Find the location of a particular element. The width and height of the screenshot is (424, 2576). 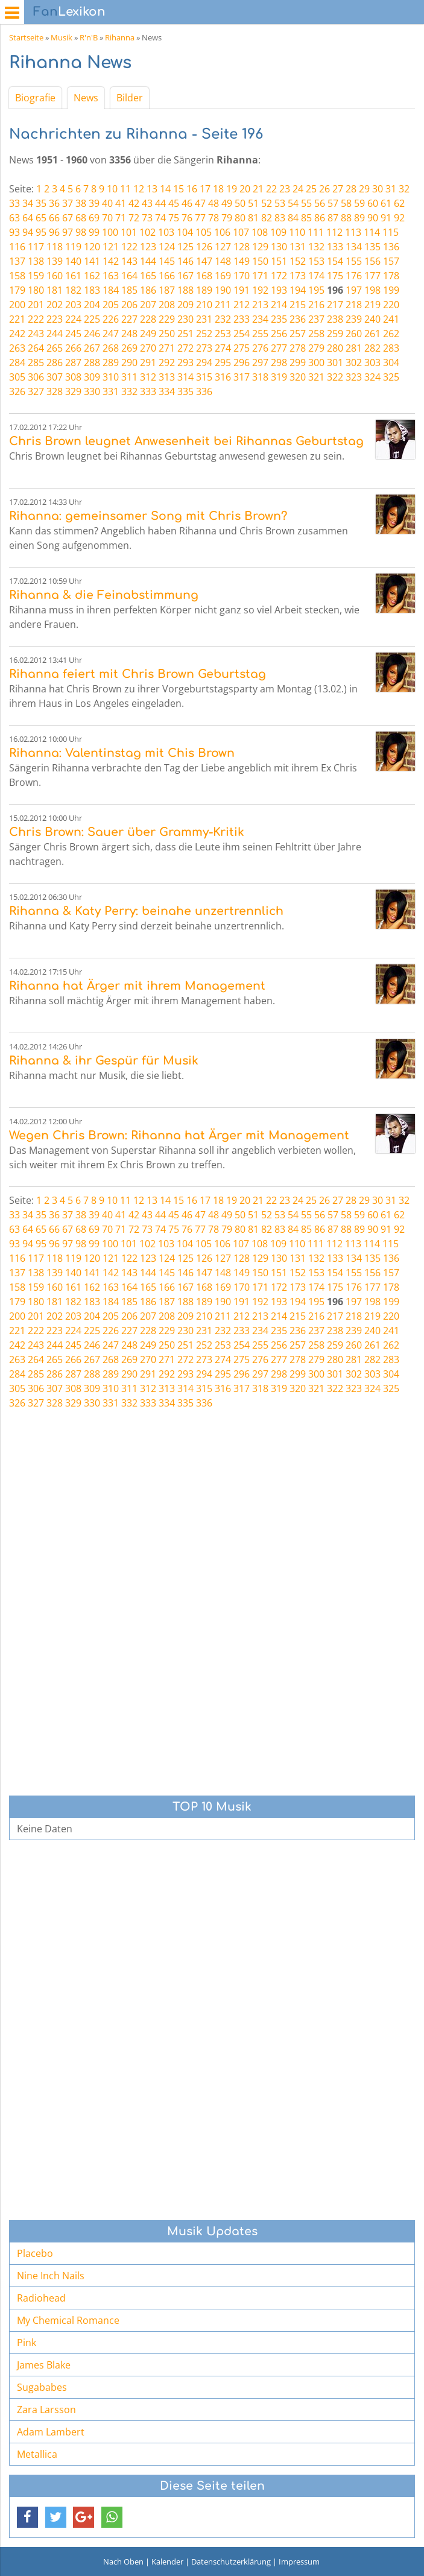

14 is located at coordinates (165, 188).